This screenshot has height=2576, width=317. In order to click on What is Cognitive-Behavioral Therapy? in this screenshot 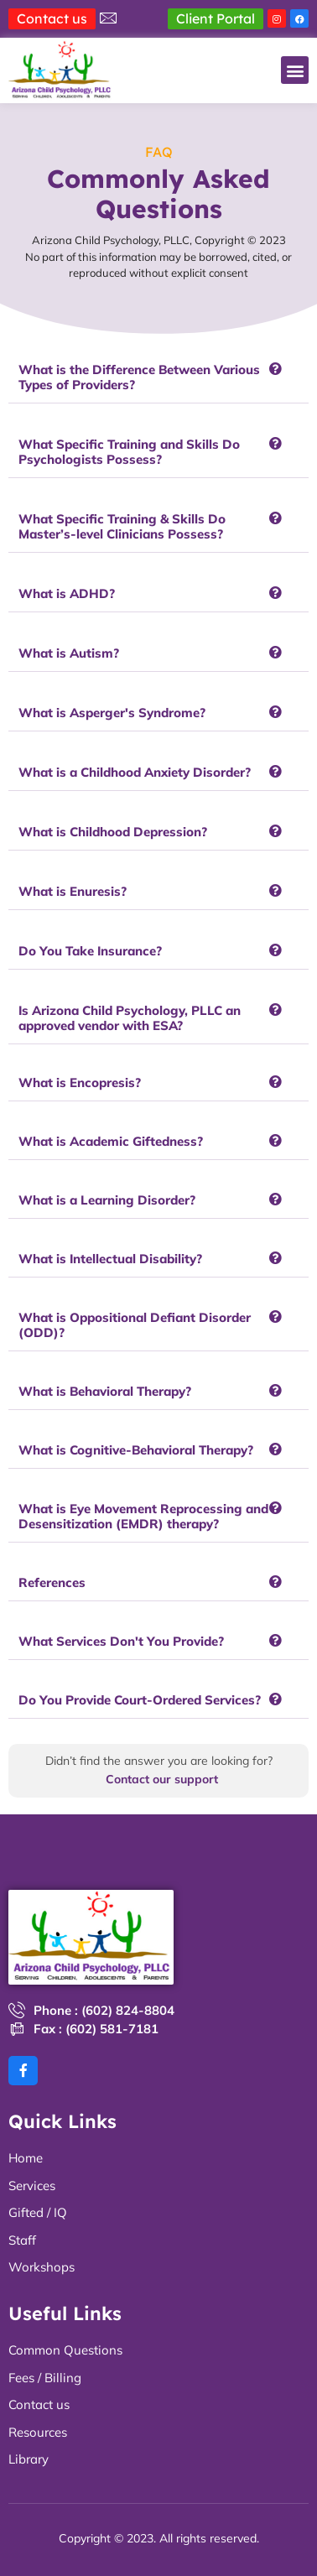, I will do `click(135, 1450)`.